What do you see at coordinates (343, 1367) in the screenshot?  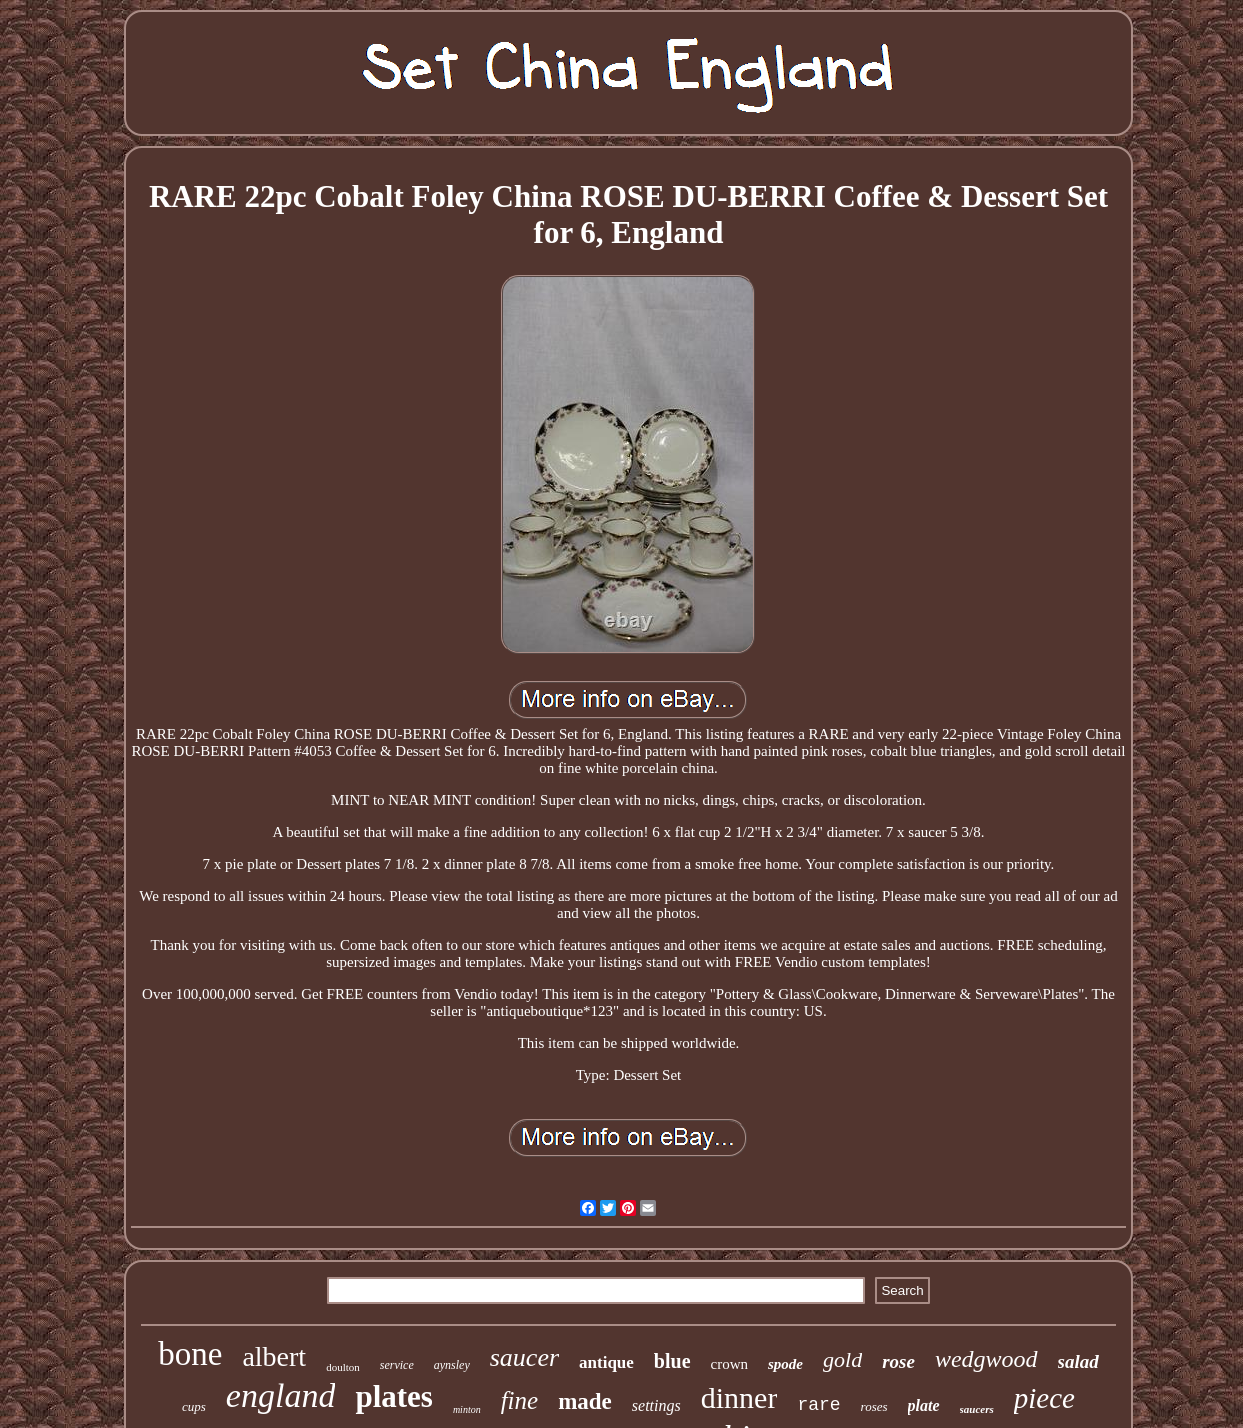 I see `doulton` at bounding box center [343, 1367].